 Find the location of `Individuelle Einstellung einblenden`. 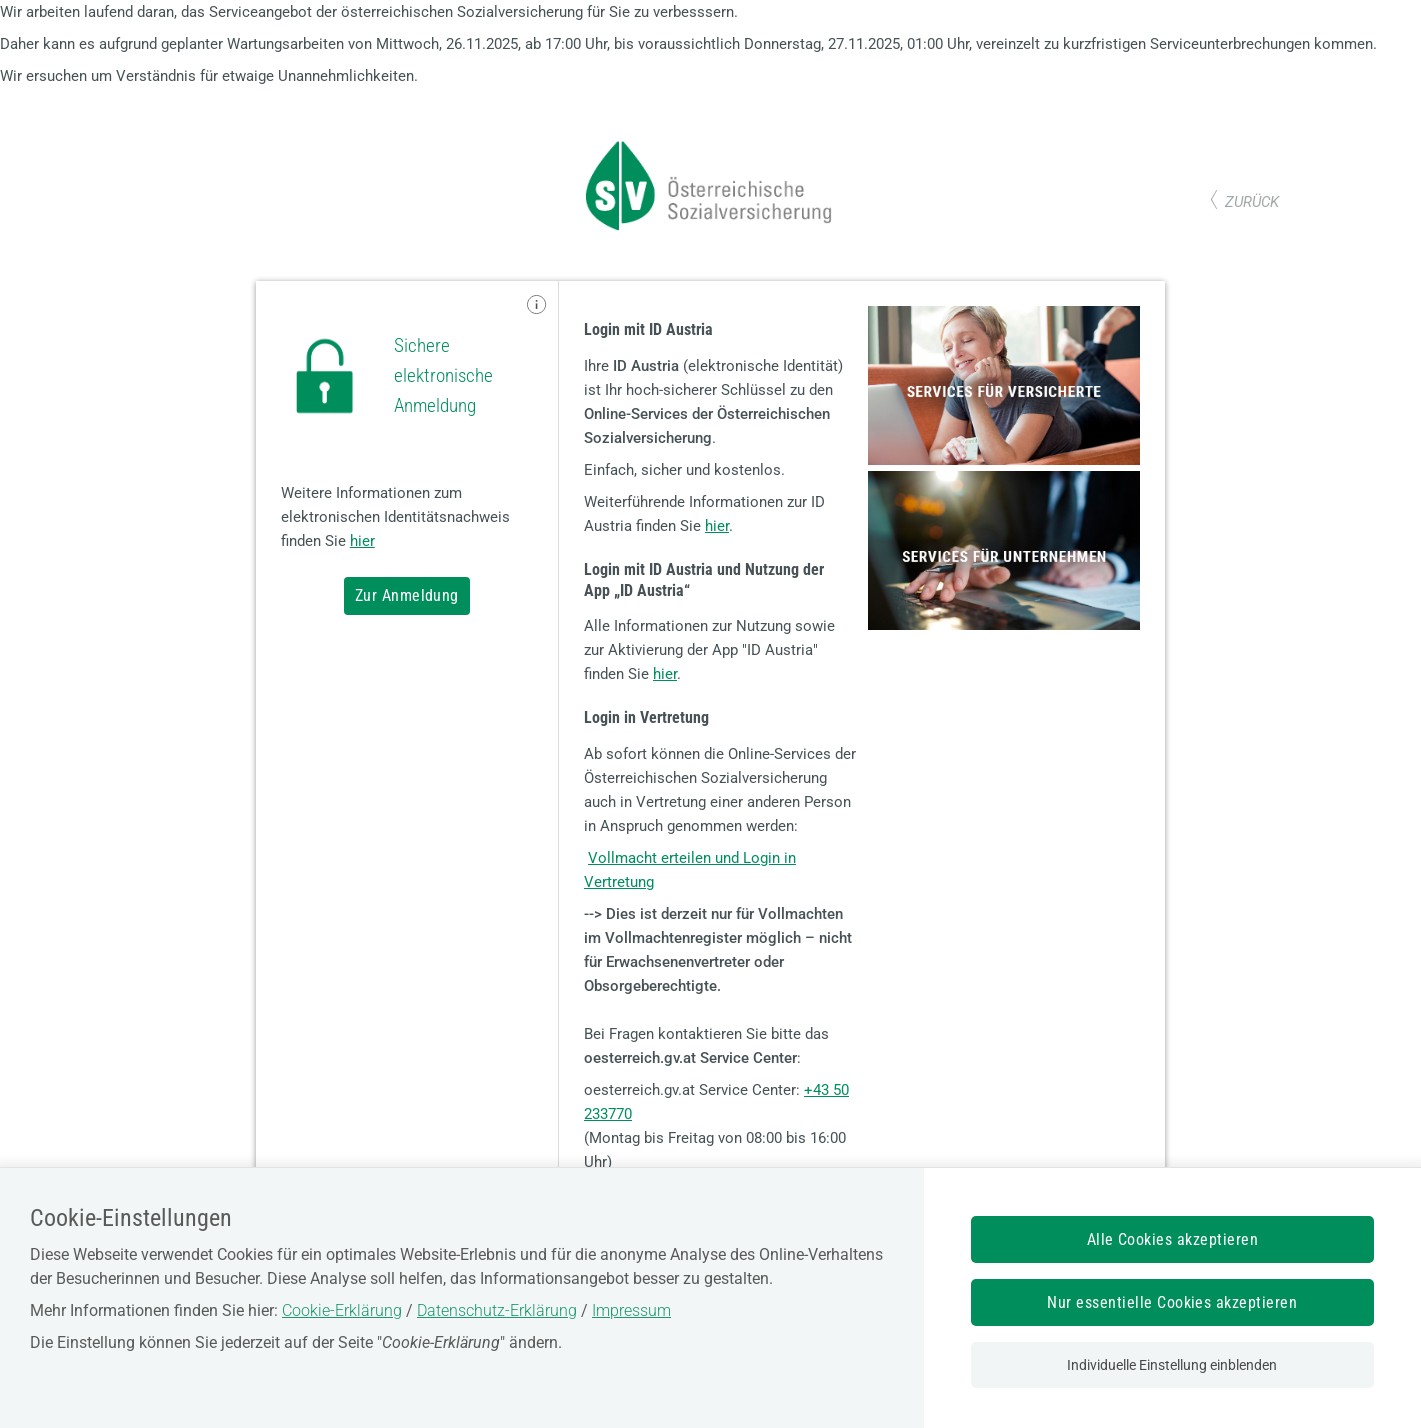

Individuelle Einstellung einblenden is located at coordinates (1172, 1365).